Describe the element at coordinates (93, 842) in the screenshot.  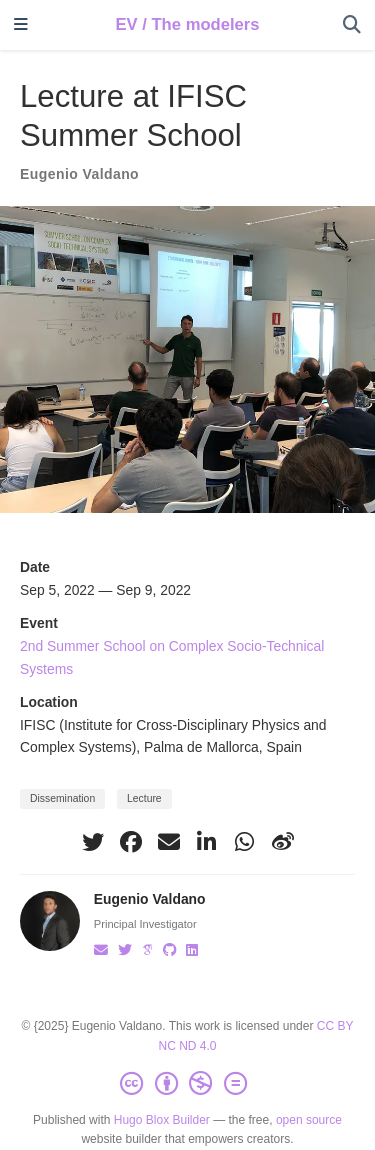
I see `[twitter]` at that location.